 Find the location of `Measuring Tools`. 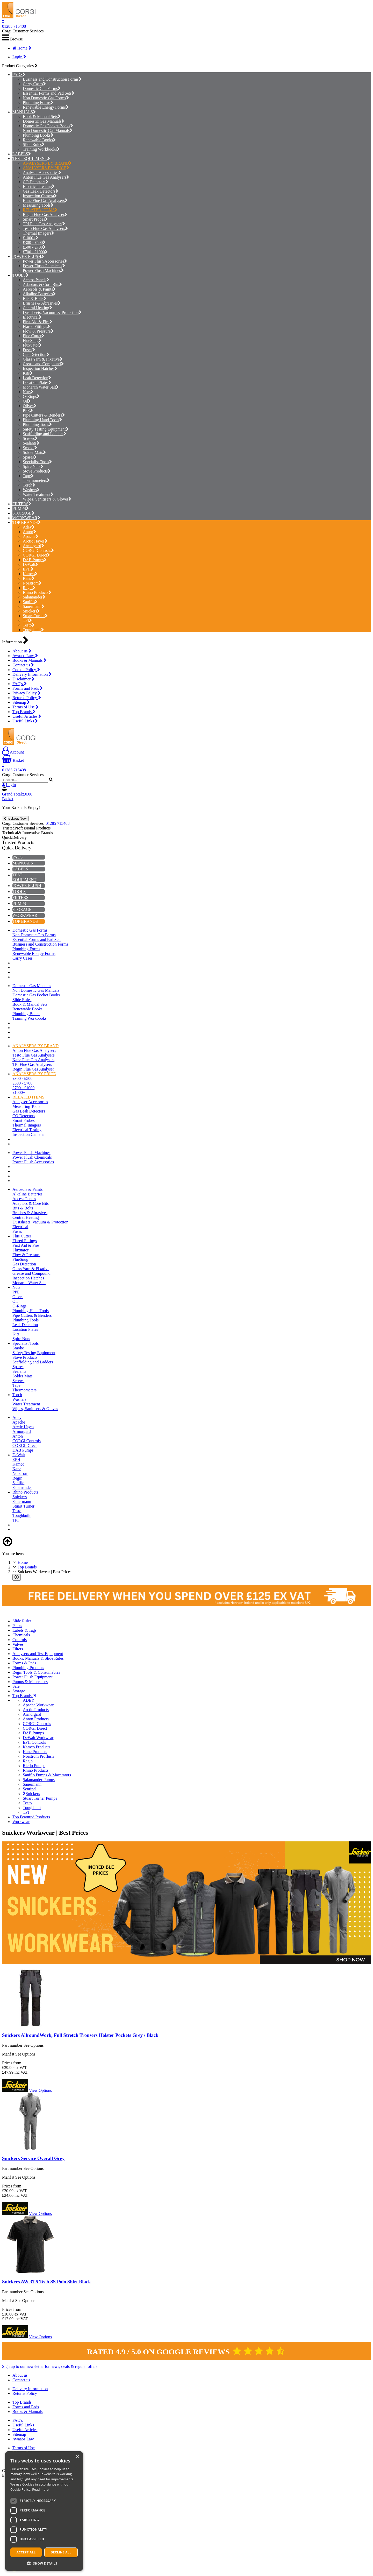

Measuring Tools is located at coordinates (38, 205).